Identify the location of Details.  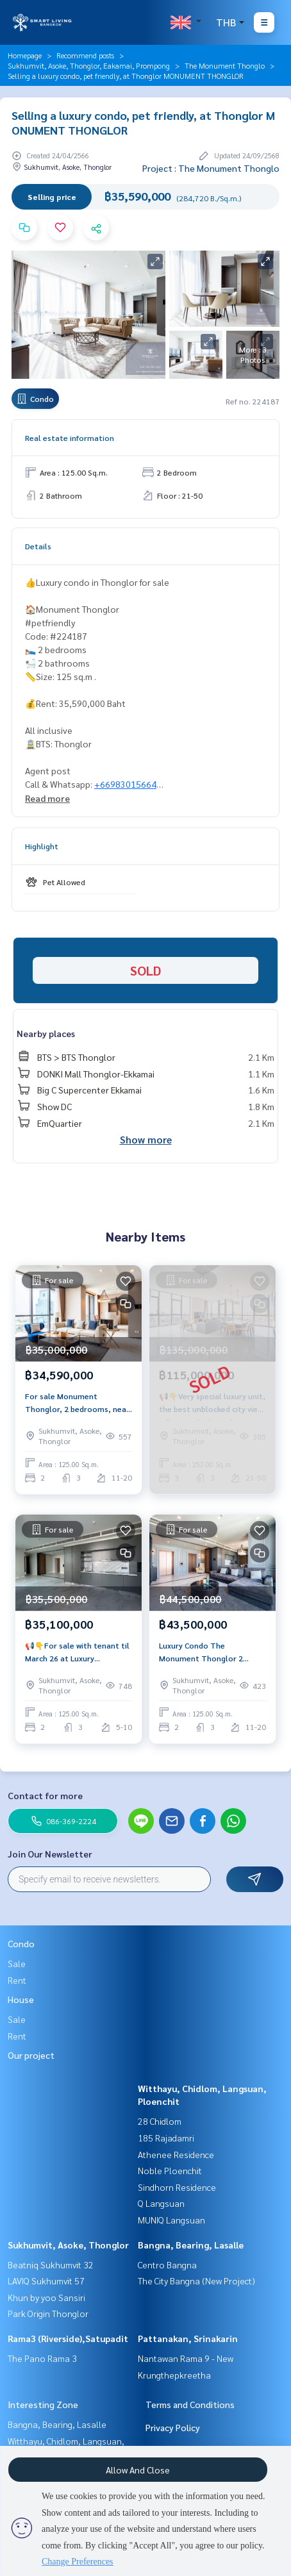
(38, 546).